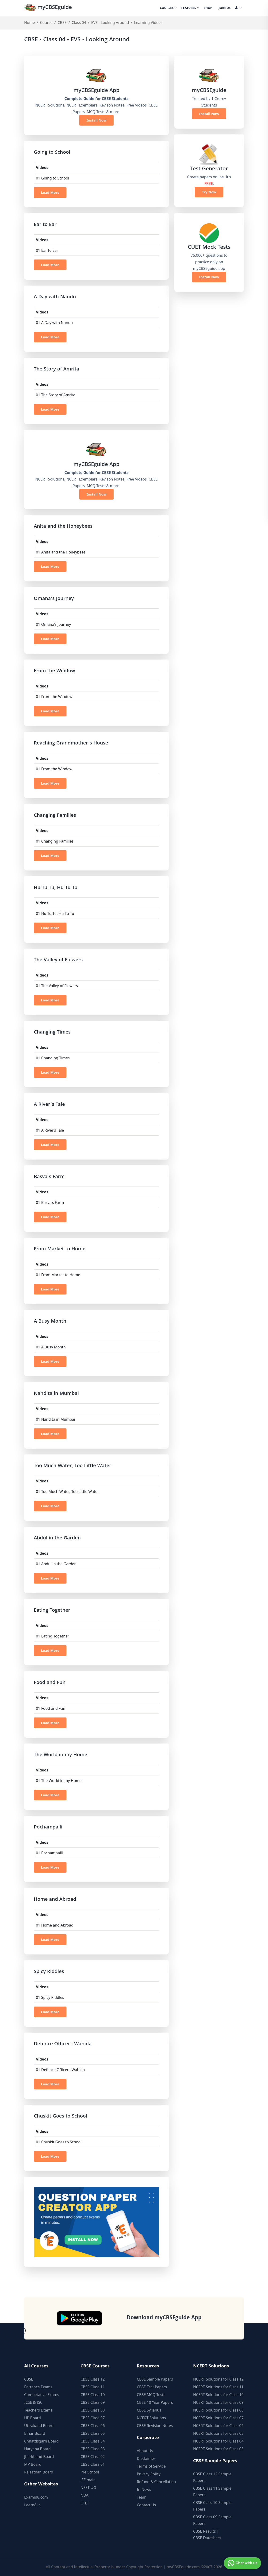 The width and height of the screenshot is (268, 2576). What do you see at coordinates (149, 2474) in the screenshot?
I see `Privacy Policy` at bounding box center [149, 2474].